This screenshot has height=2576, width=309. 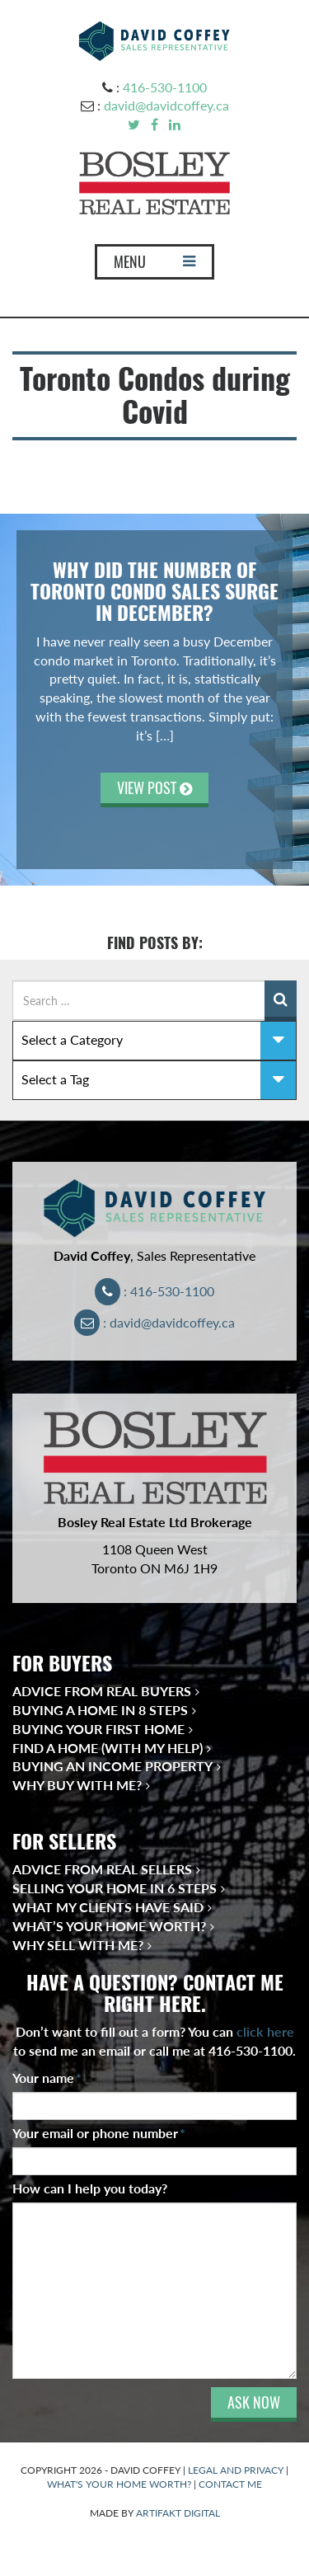 I want to click on WHAT'S YOUR HOME WORTH?, so click(x=119, y=2484).